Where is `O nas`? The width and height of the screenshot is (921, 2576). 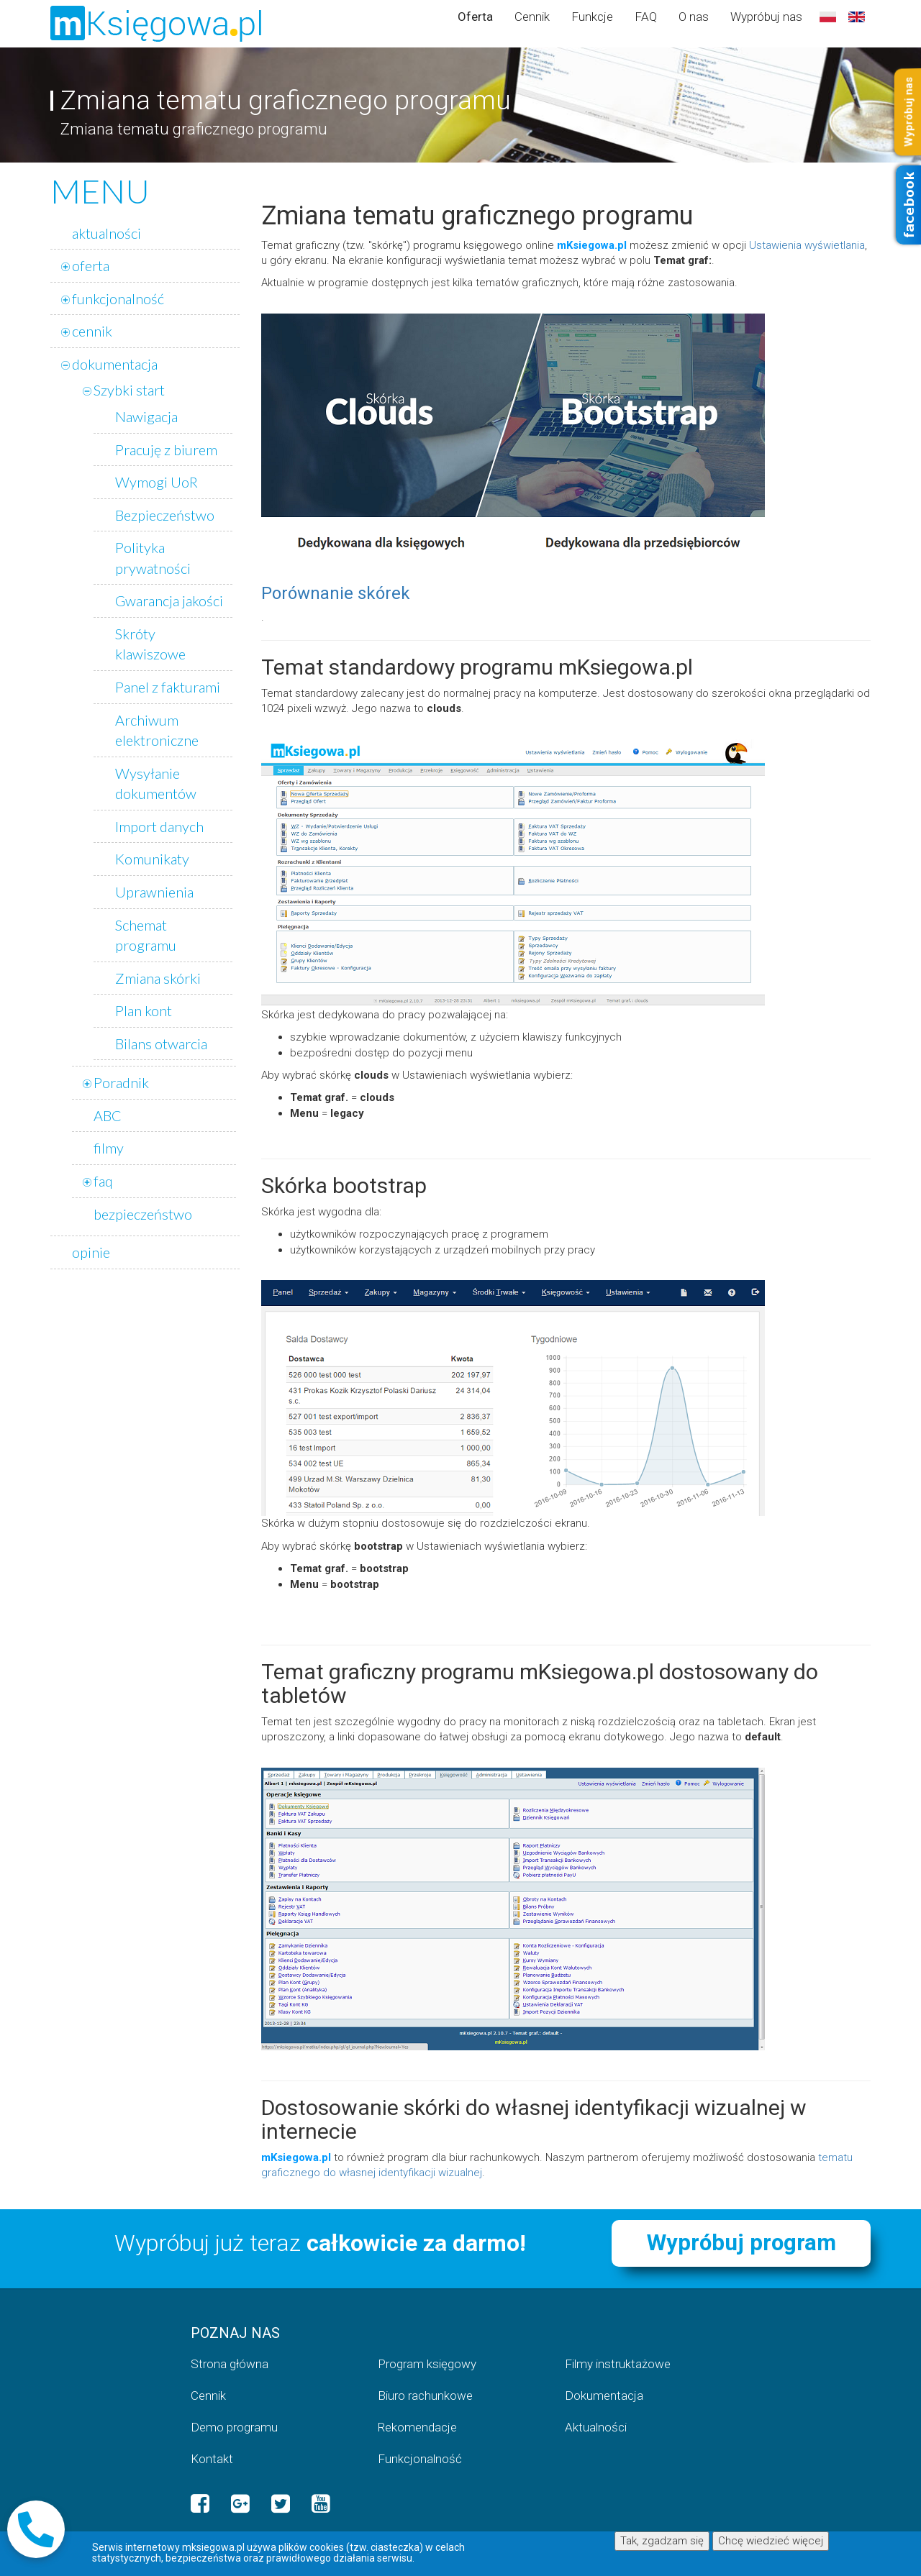
O nas is located at coordinates (694, 16).